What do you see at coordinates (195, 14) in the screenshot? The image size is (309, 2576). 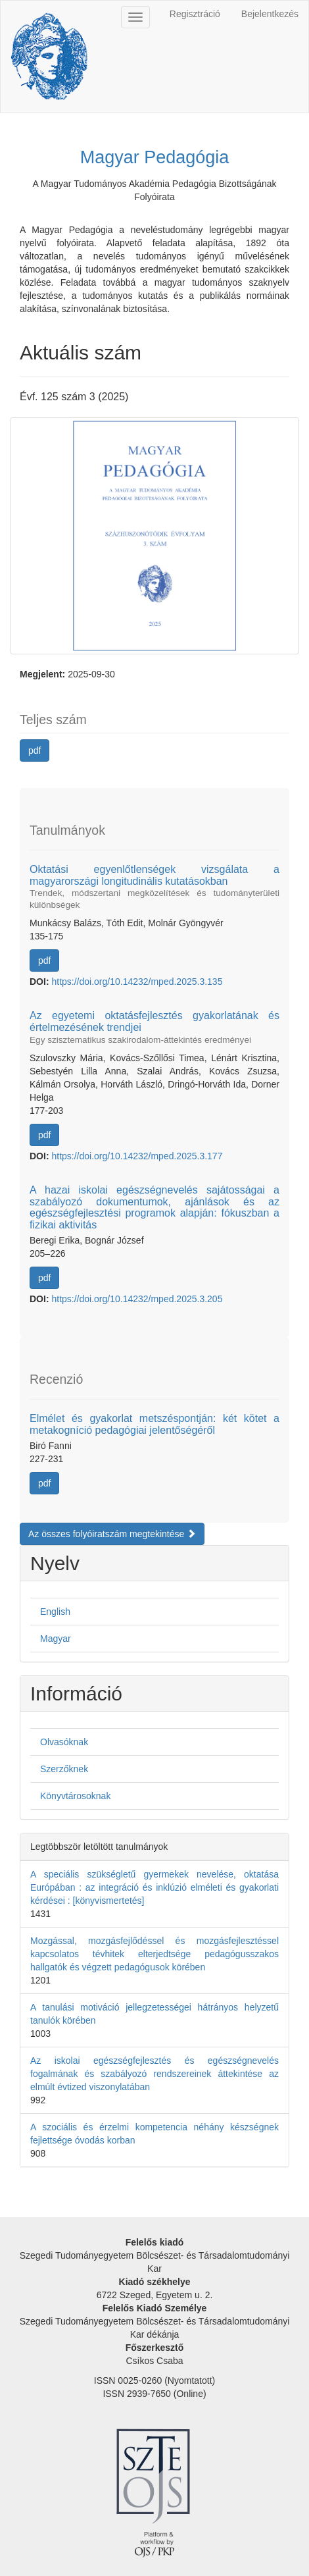 I see `Regisztráció` at bounding box center [195, 14].